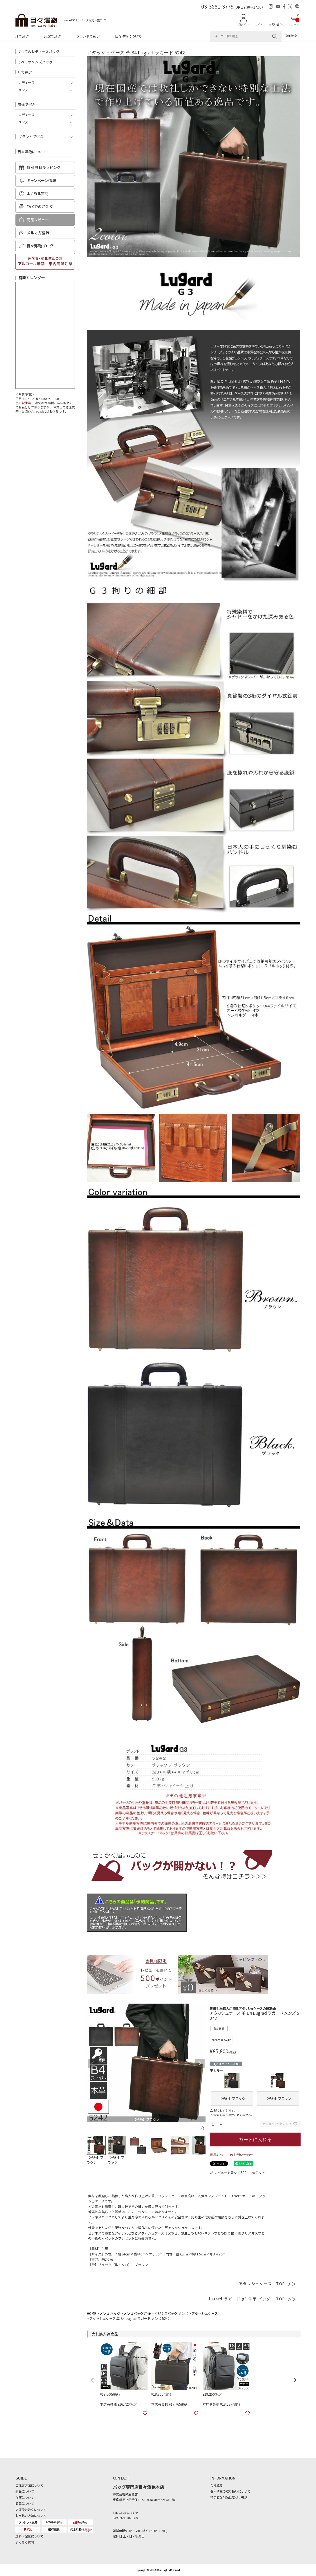  What do you see at coordinates (171, 2313) in the screenshot?
I see `ビジネスバッグ メンズ` at bounding box center [171, 2313].